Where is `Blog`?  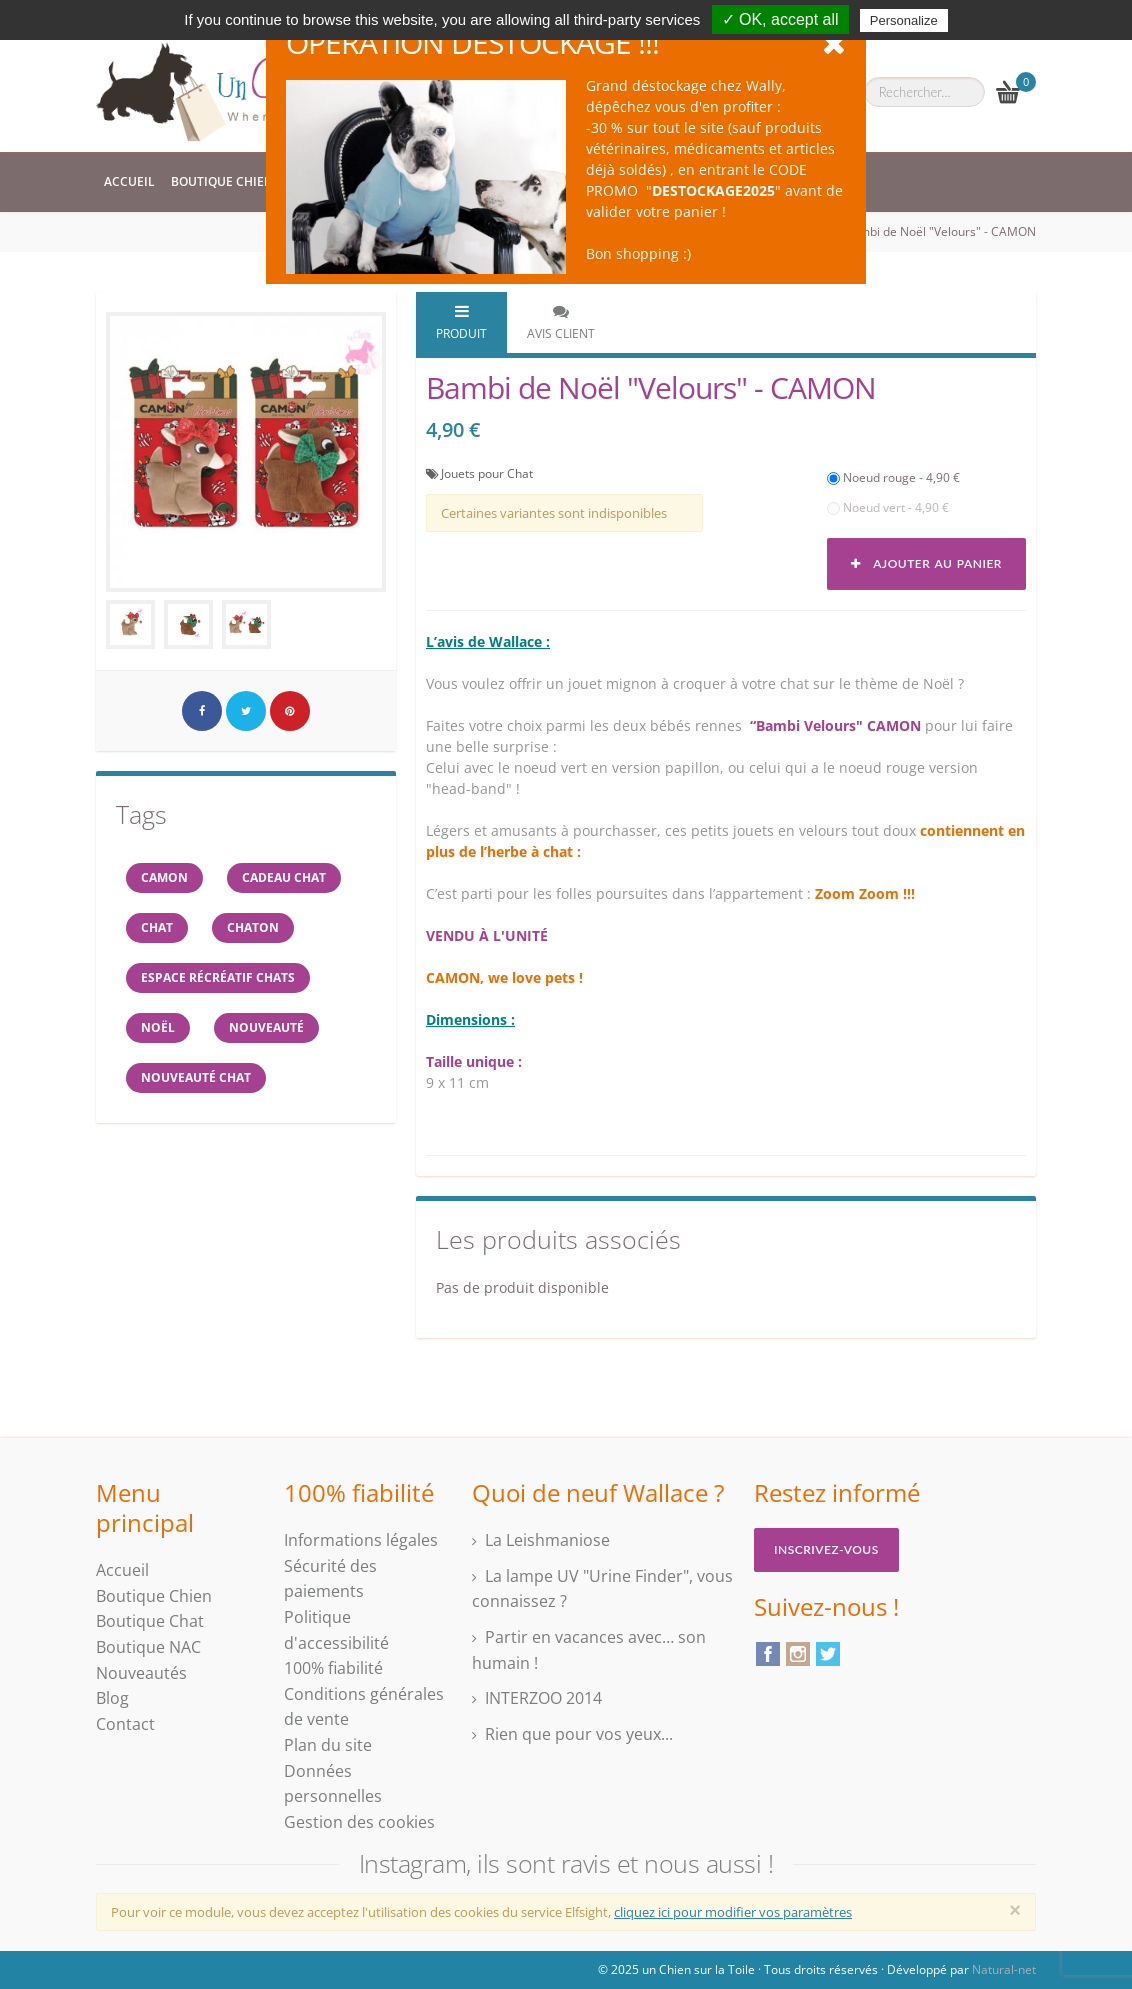 Blog is located at coordinates (112, 1698).